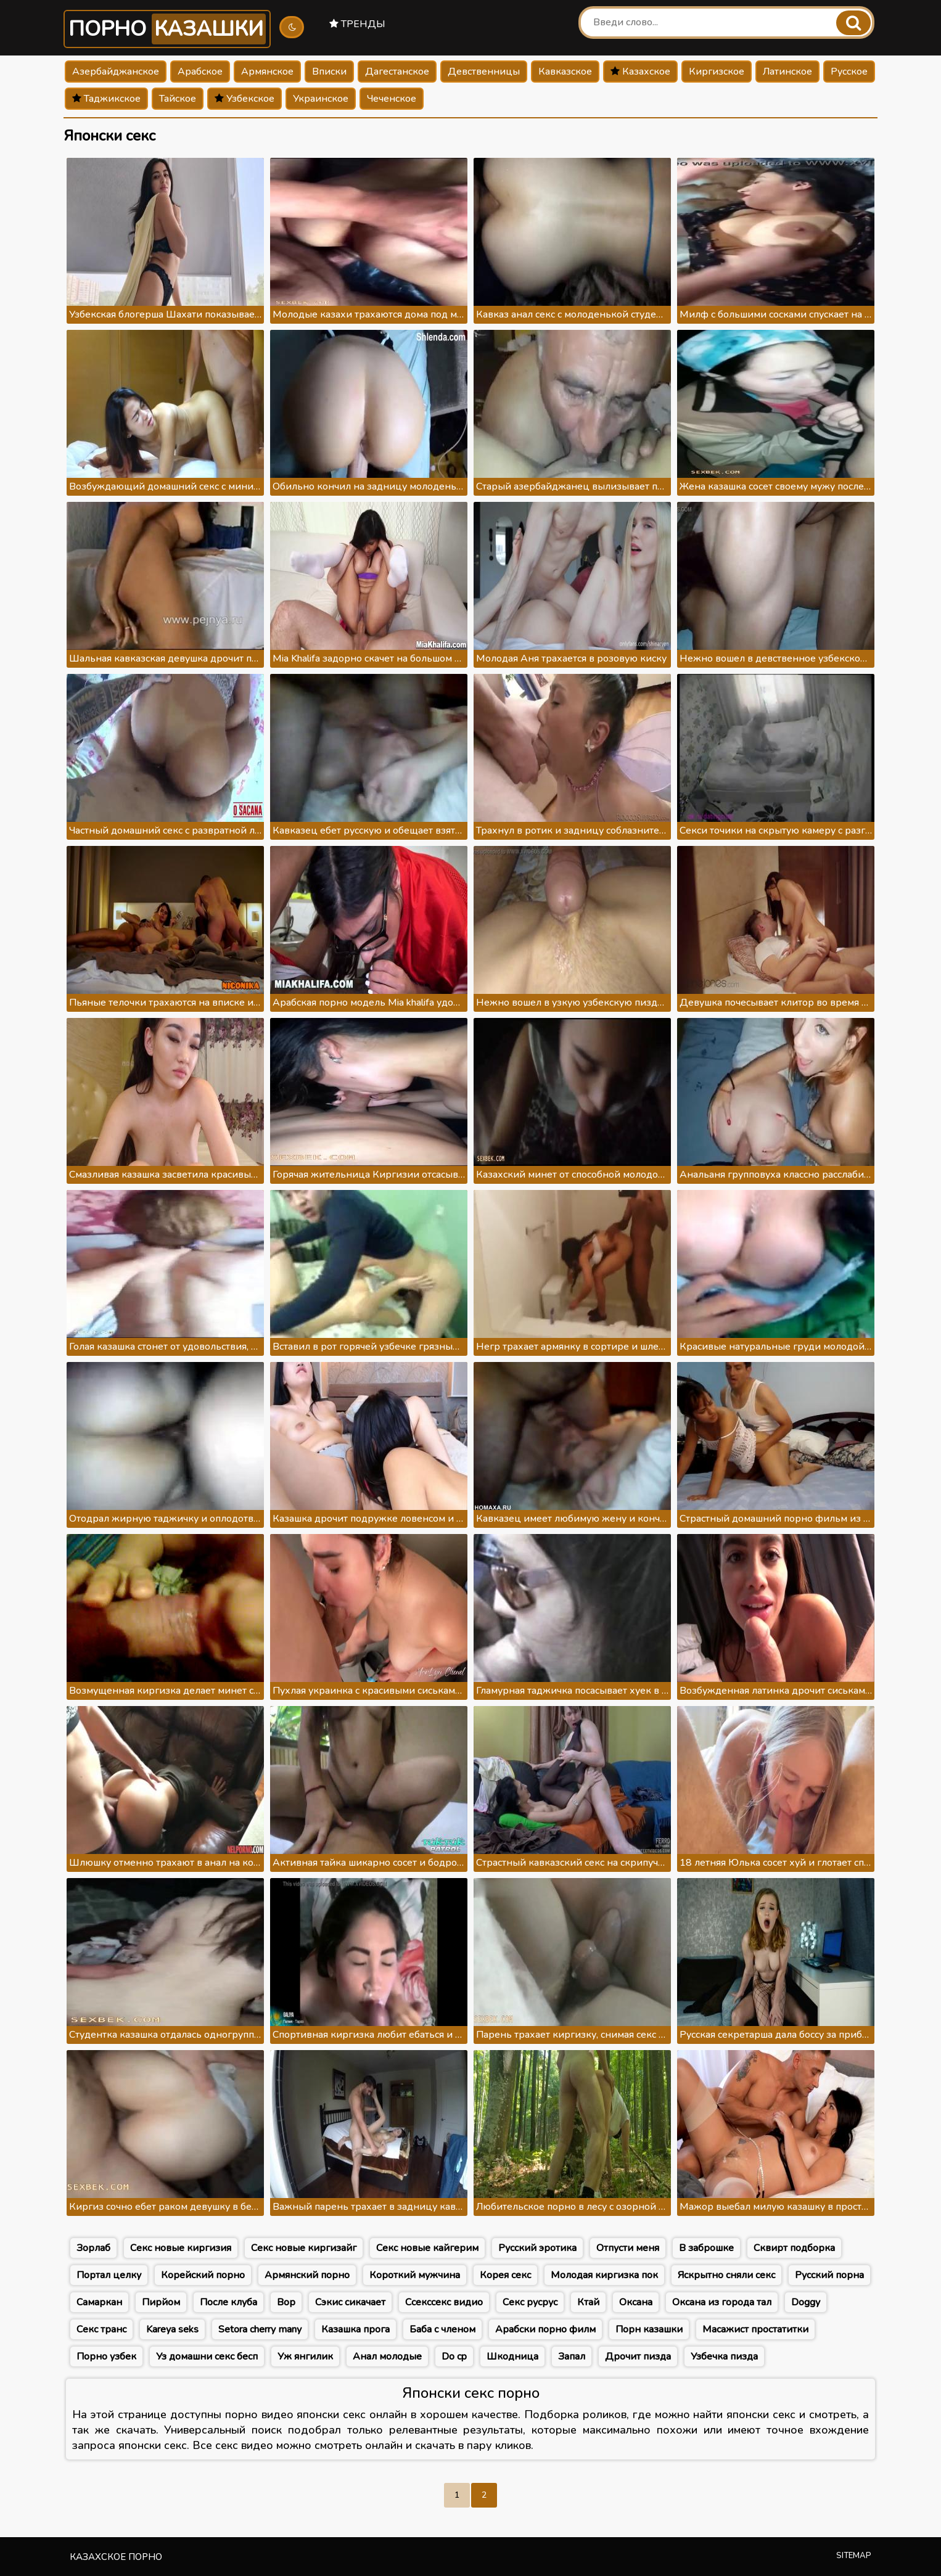  I want to click on Украинское, so click(320, 98).